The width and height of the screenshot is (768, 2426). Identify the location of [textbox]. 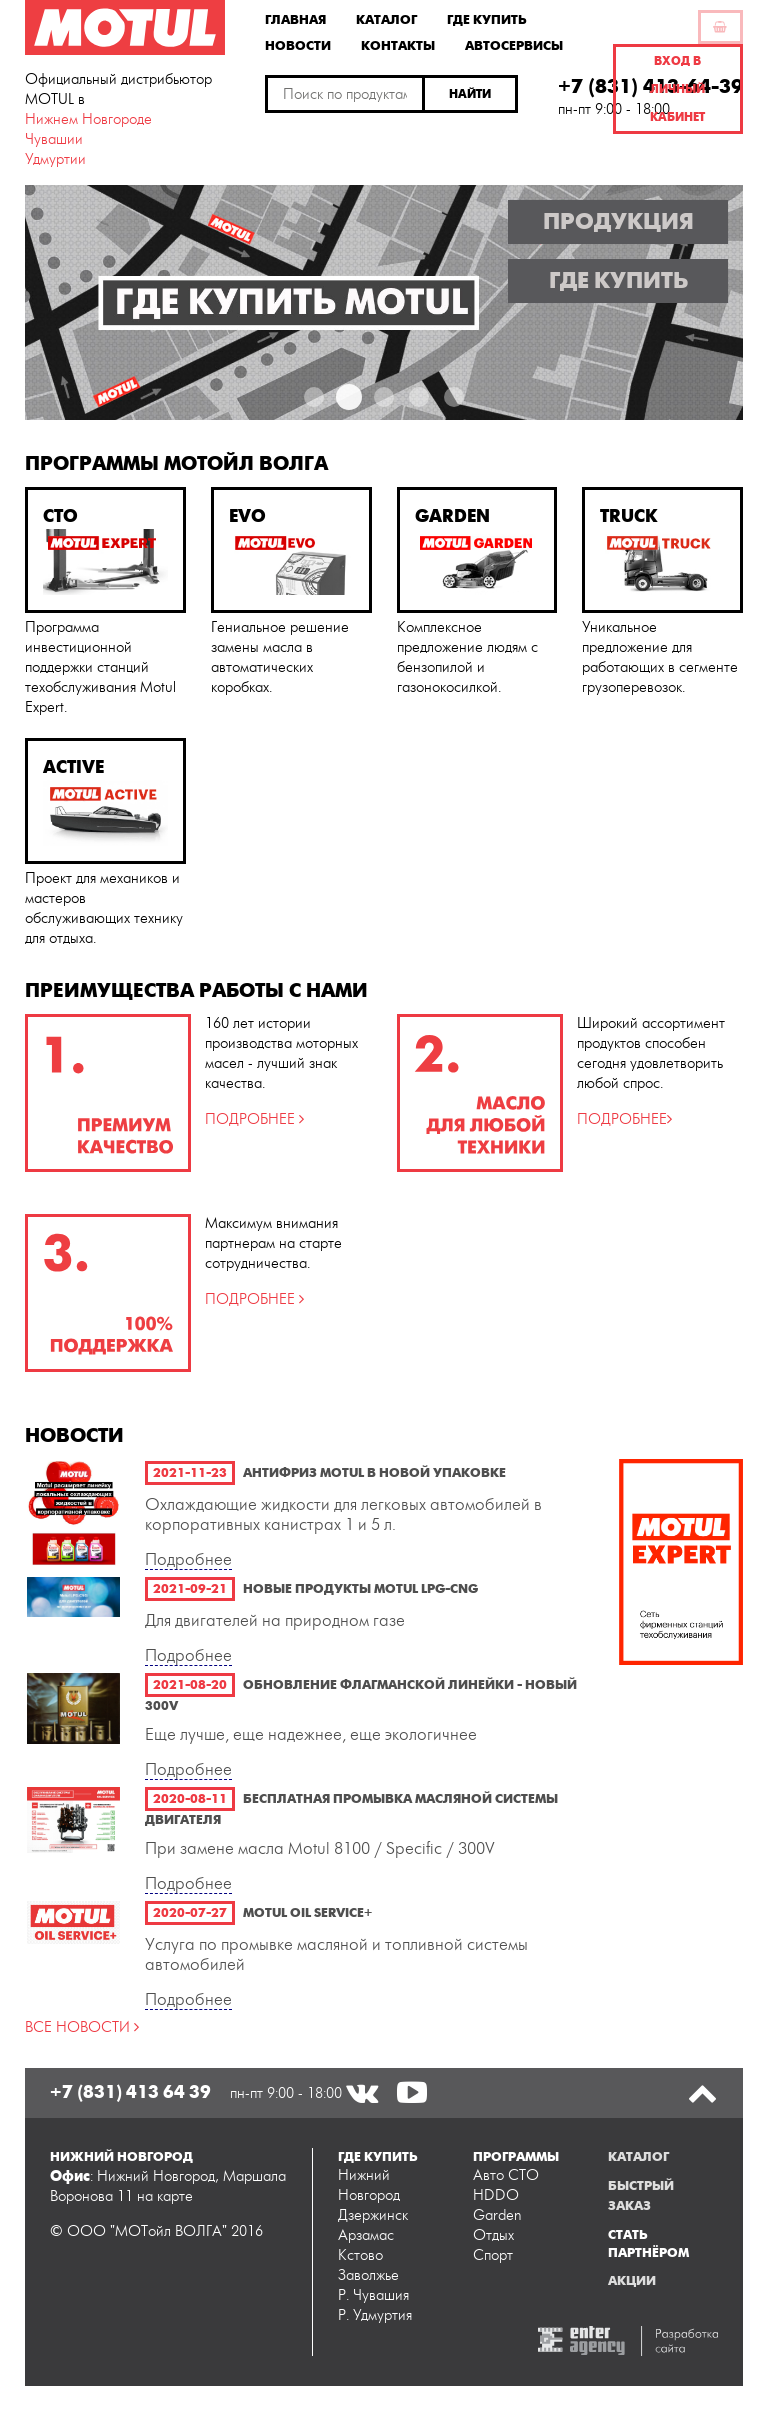
(345, 94).